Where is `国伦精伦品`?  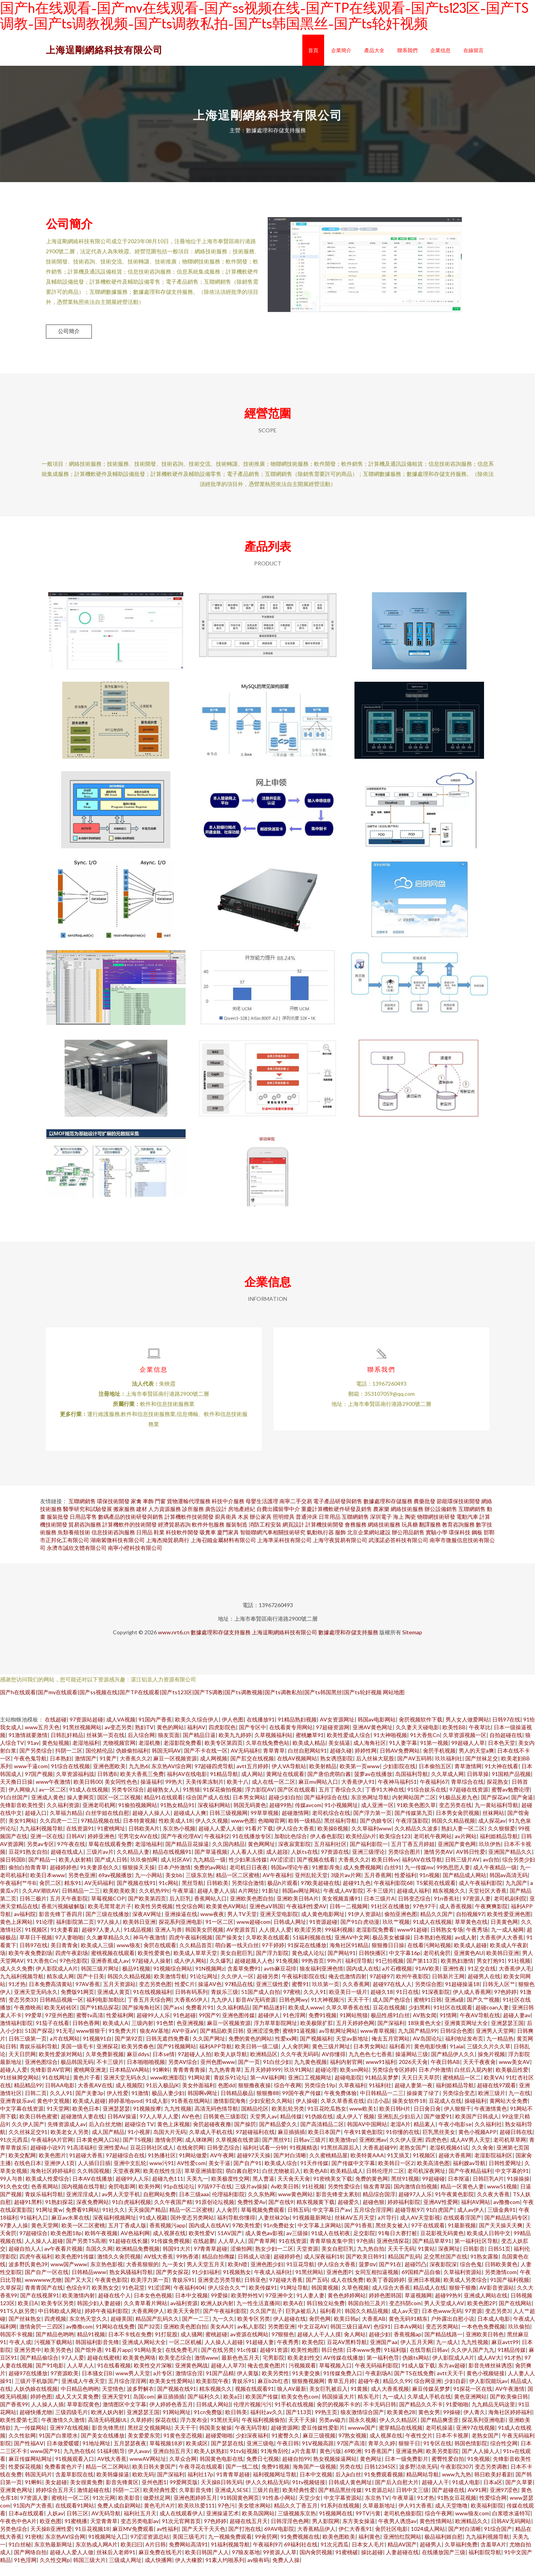
国伦精伦品 is located at coordinates (99, 1762).